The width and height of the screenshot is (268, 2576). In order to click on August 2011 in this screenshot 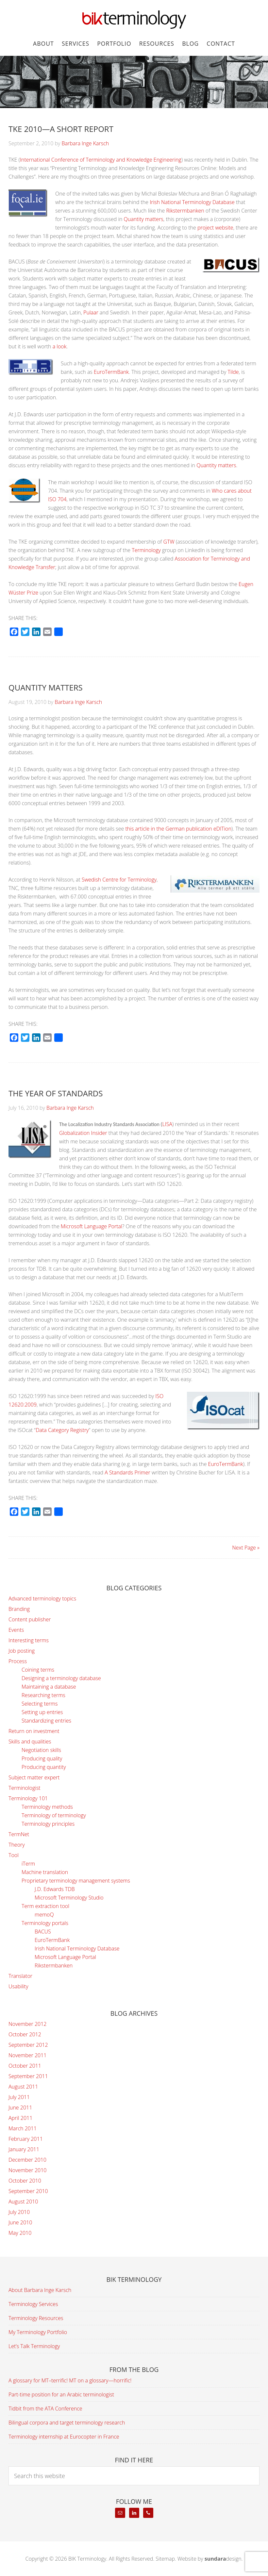, I will do `click(23, 2086)`.